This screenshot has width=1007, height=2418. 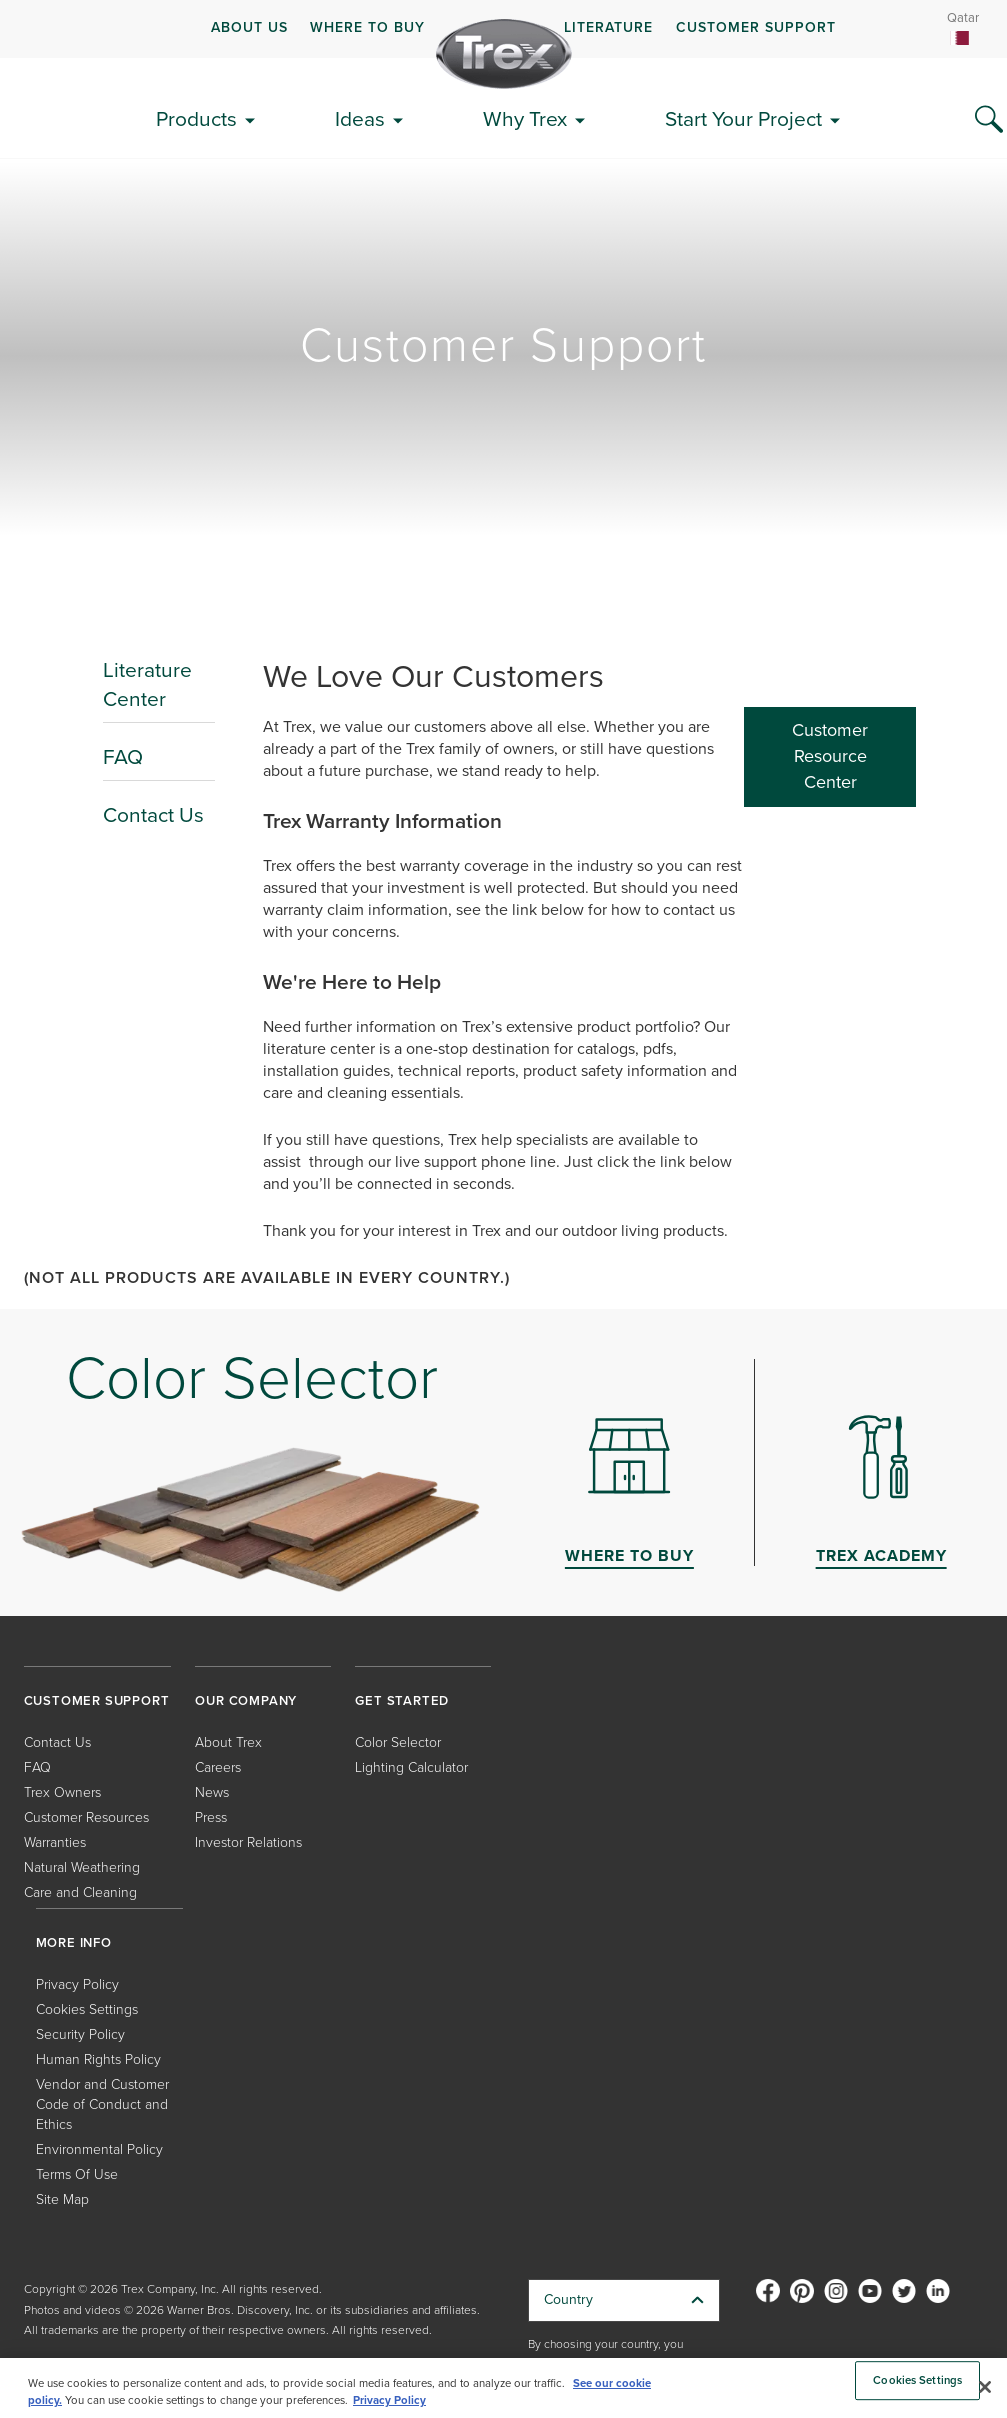 I want to click on Trex Owners, so click(x=62, y=1792).